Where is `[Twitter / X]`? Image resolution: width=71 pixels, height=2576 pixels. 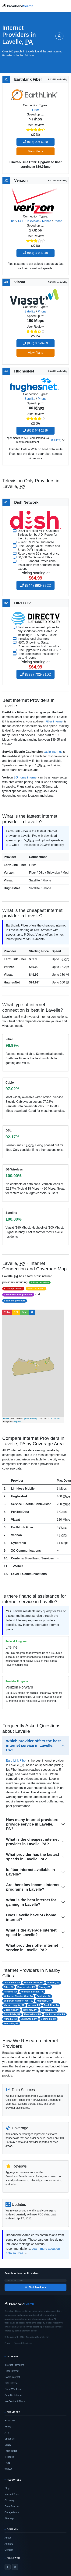 [Twitter / X] is located at coordinates (15, 2567).